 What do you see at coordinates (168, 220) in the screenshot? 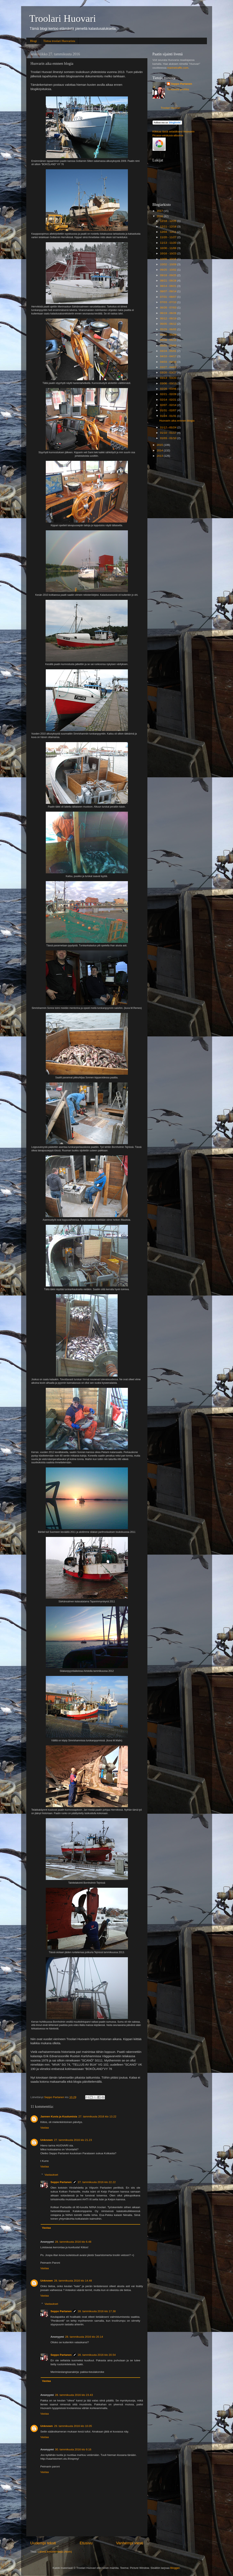
I see `12/18 - 12/25` at bounding box center [168, 220].